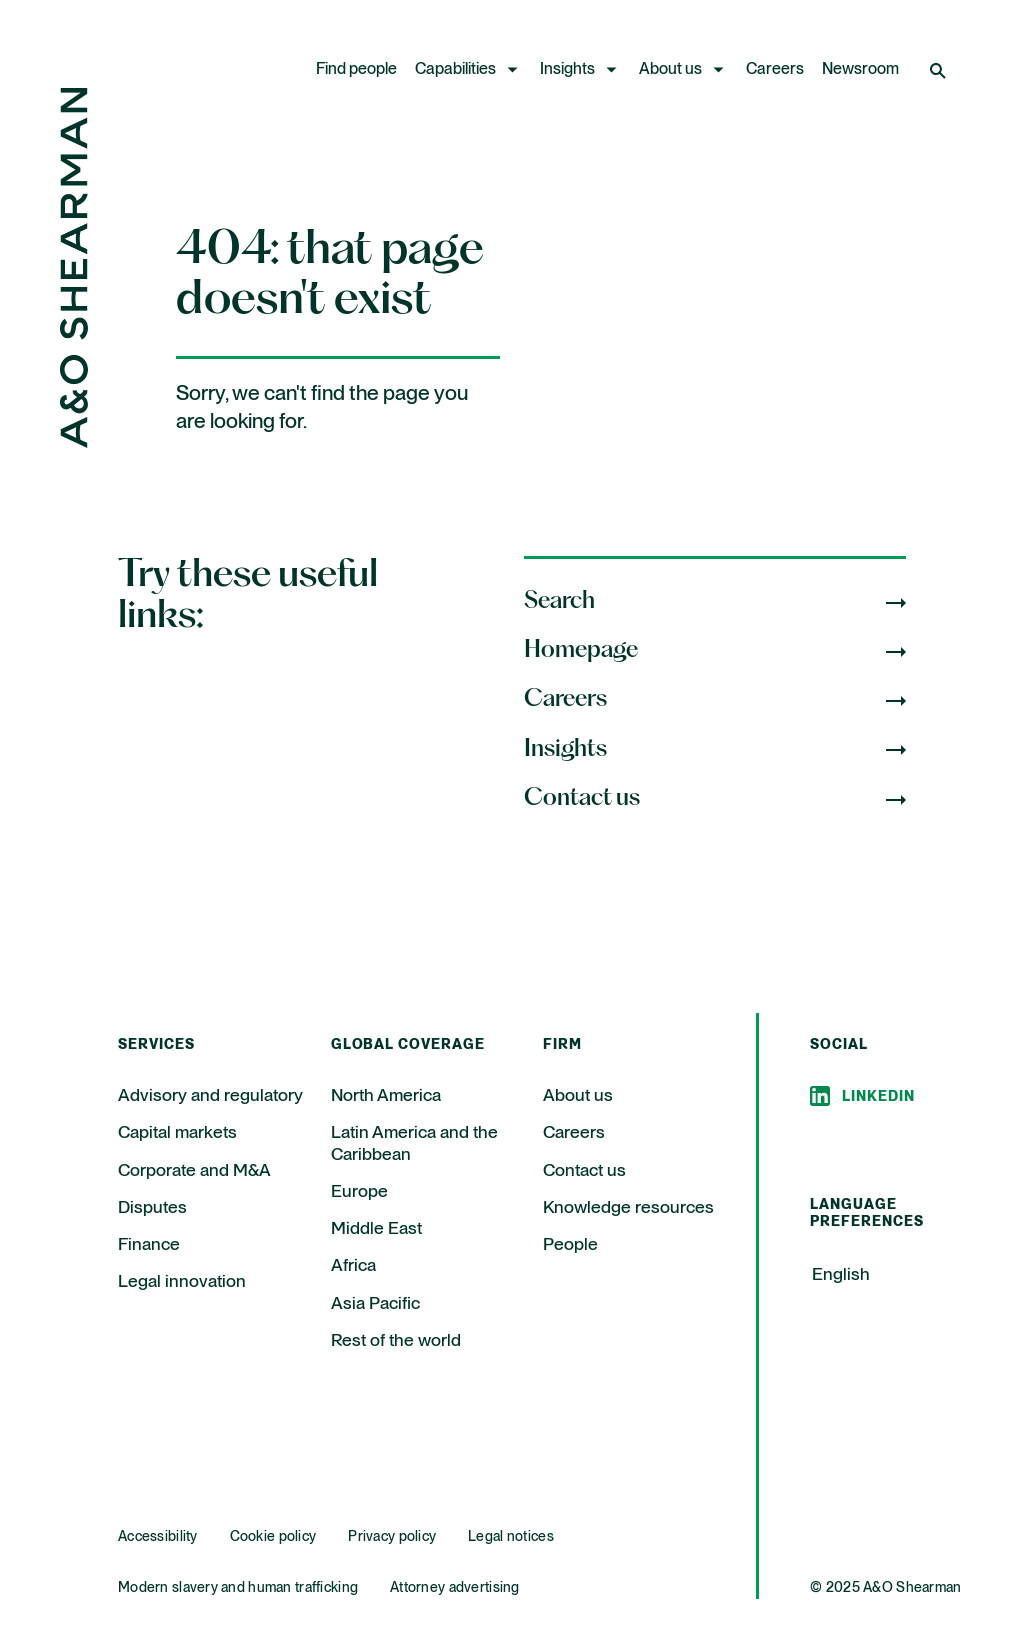 The image size is (1024, 1647). What do you see at coordinates (670, 70) in the screenshot?
I see `About us` at bounding box center [670, 70].